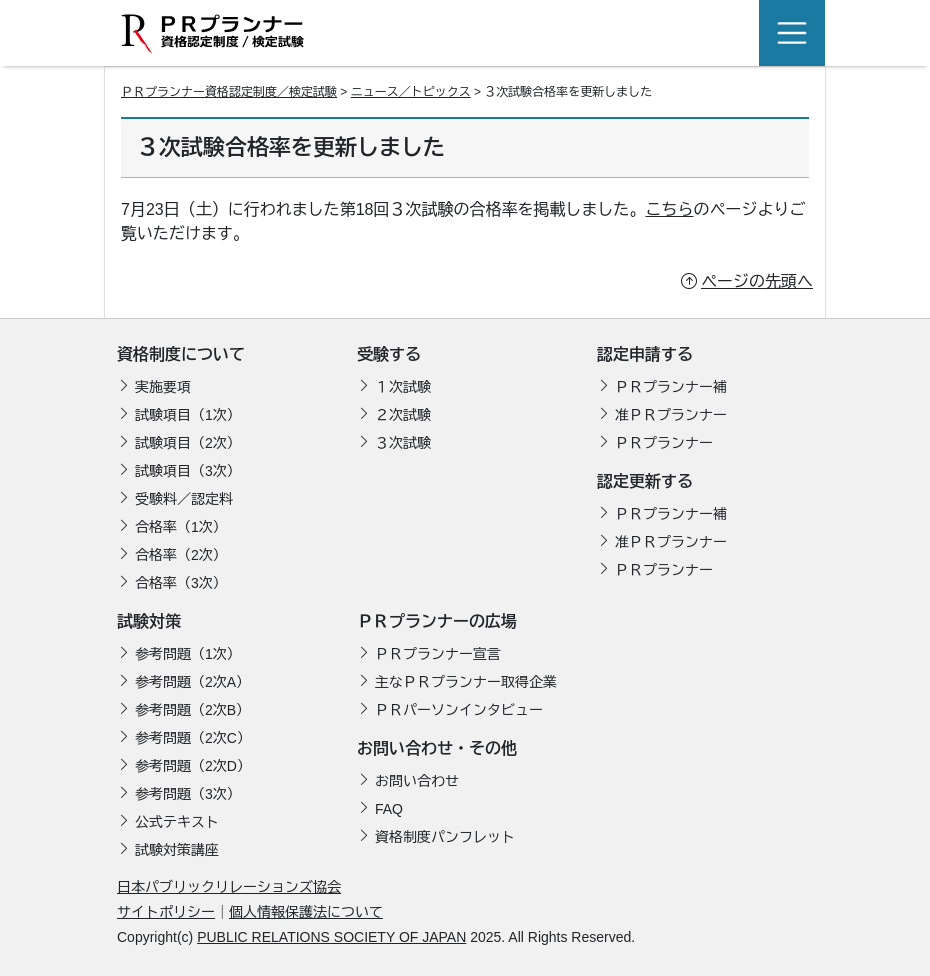  I want to click on 試験対策講座, so click(177, 850).